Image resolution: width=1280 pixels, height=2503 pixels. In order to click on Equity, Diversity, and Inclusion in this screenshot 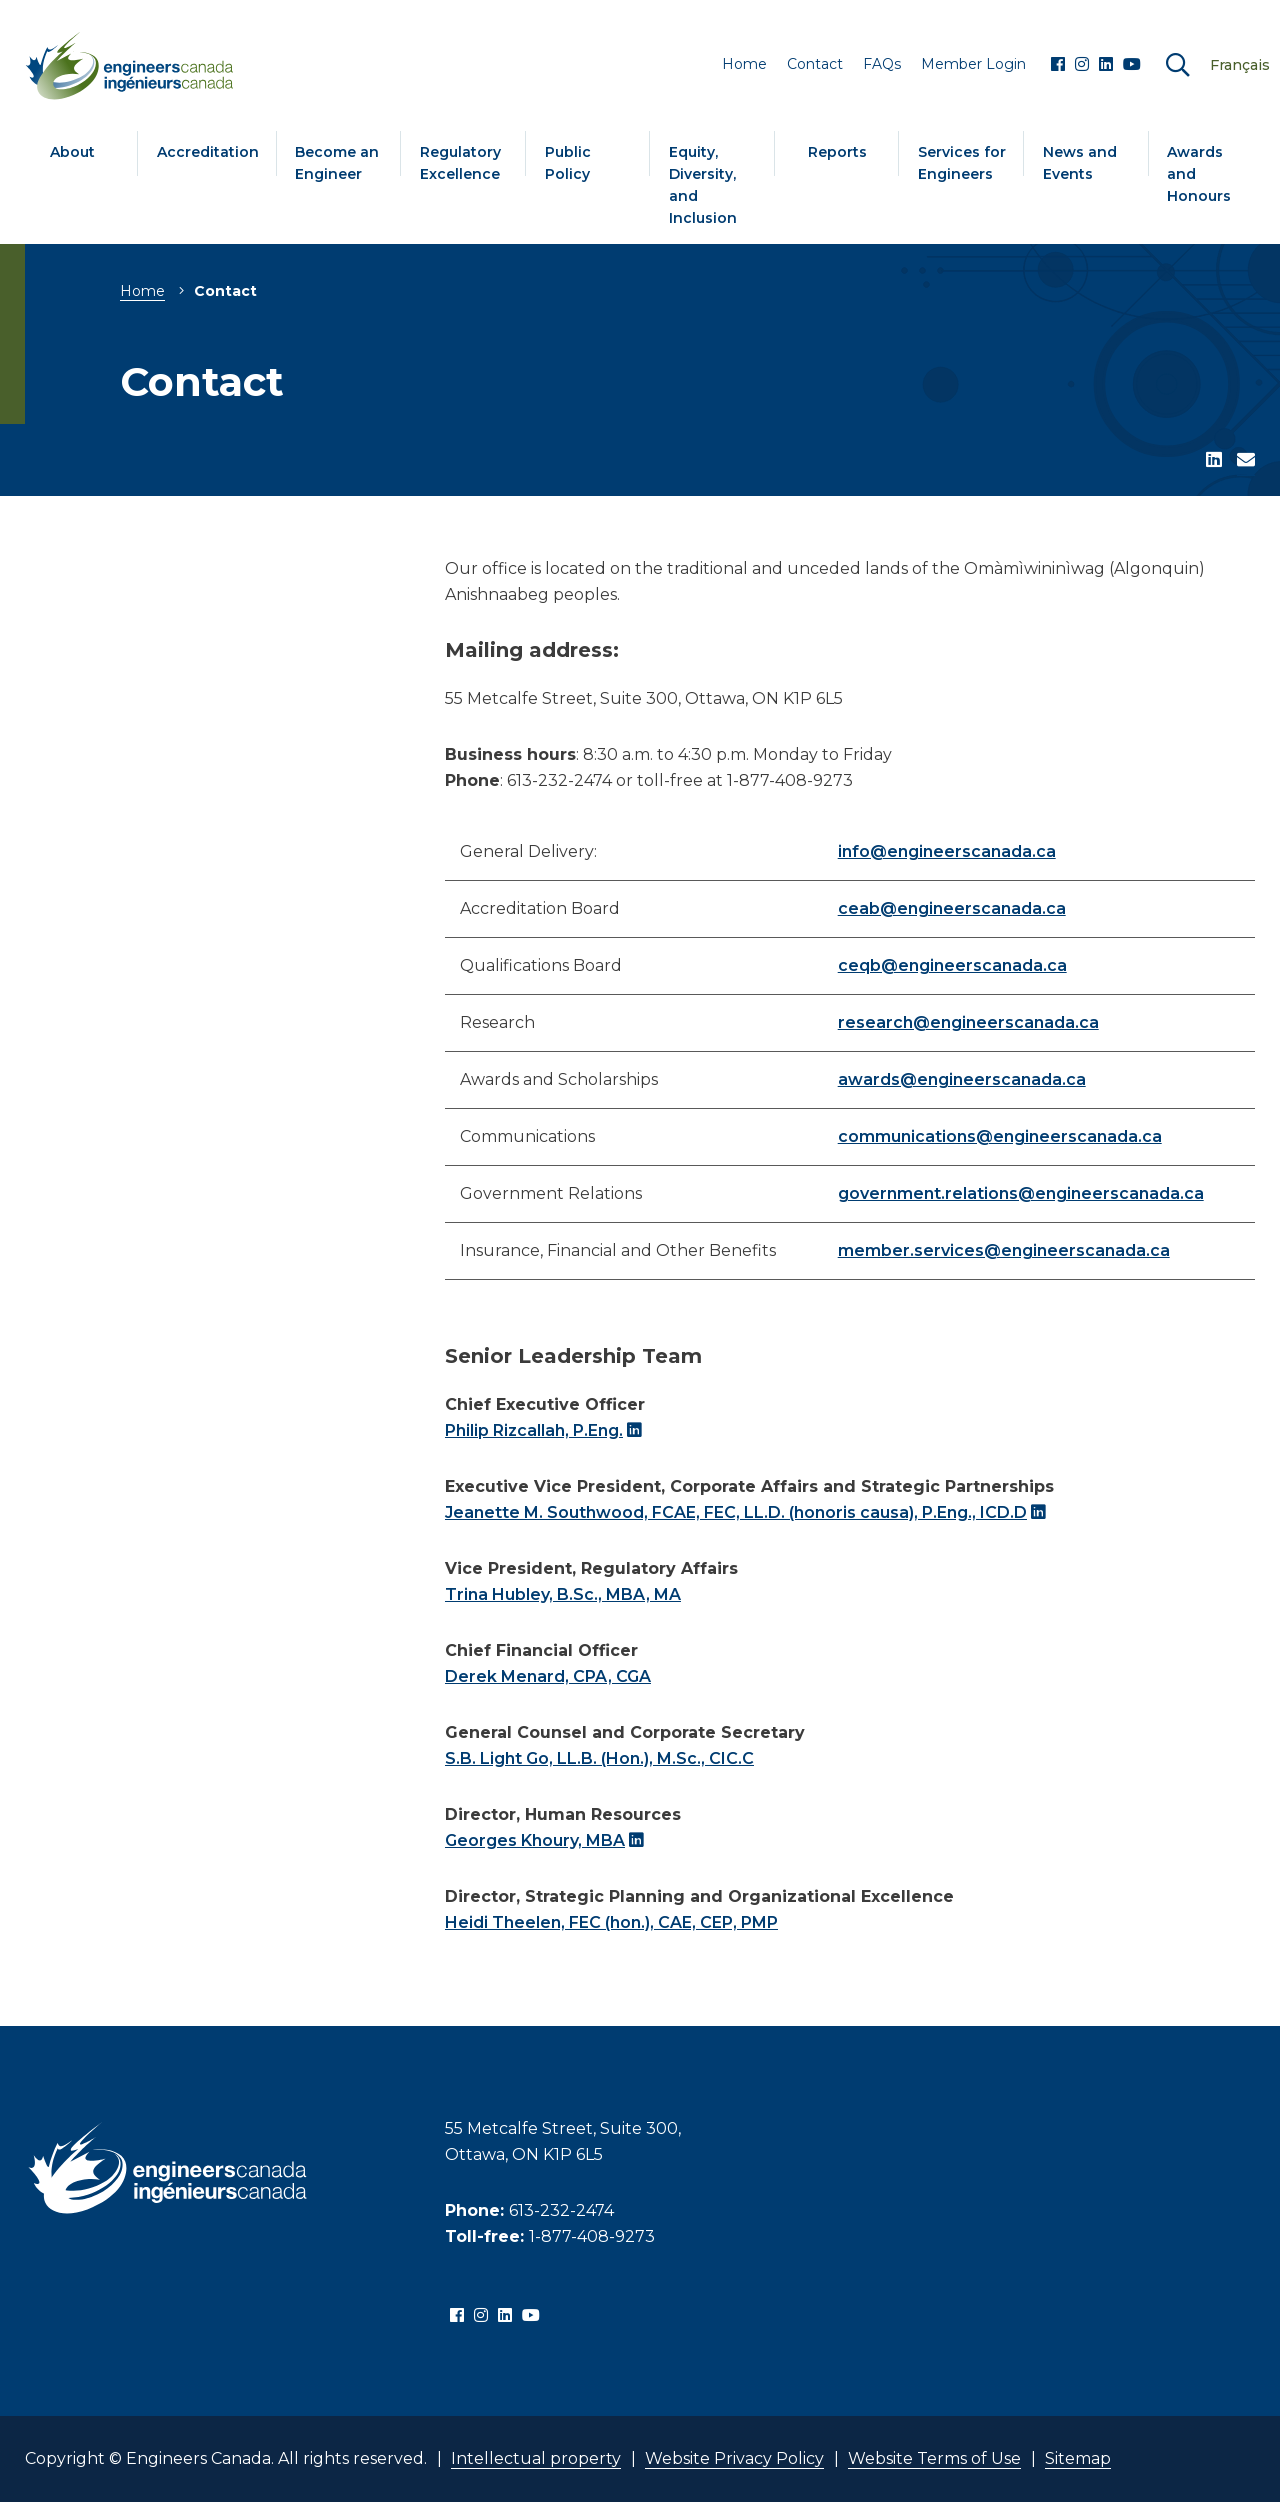, I will do `click(703, 185)`.